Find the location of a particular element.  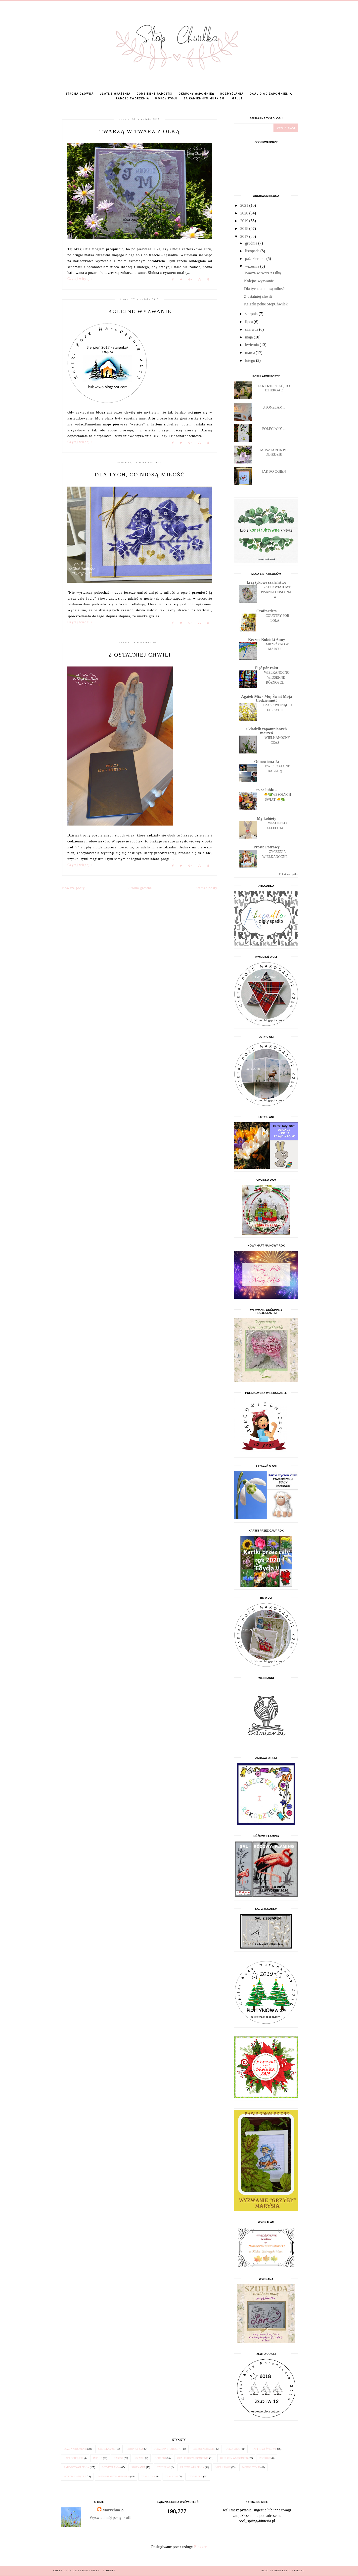

2019 is located at coordinates (244, 221).